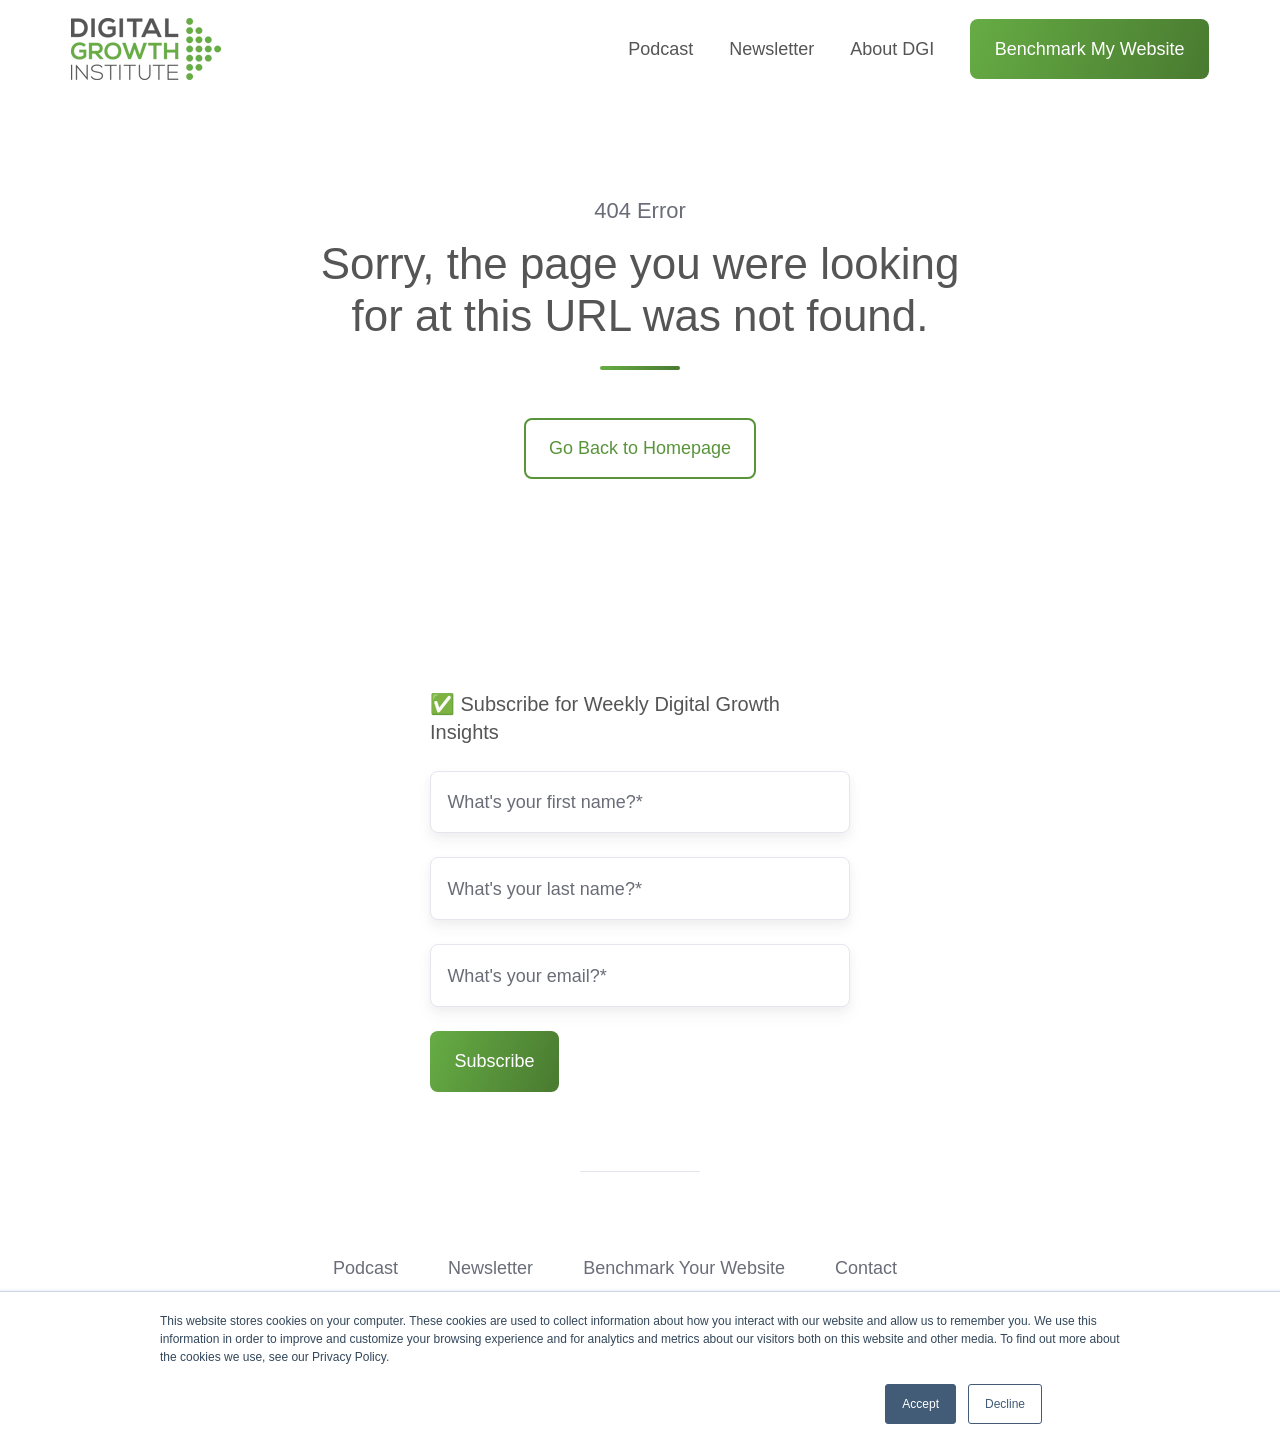 The height and width of the screenshot is (1450, 1280). I want to click on Benchmark My Website, so click(1090, 49).